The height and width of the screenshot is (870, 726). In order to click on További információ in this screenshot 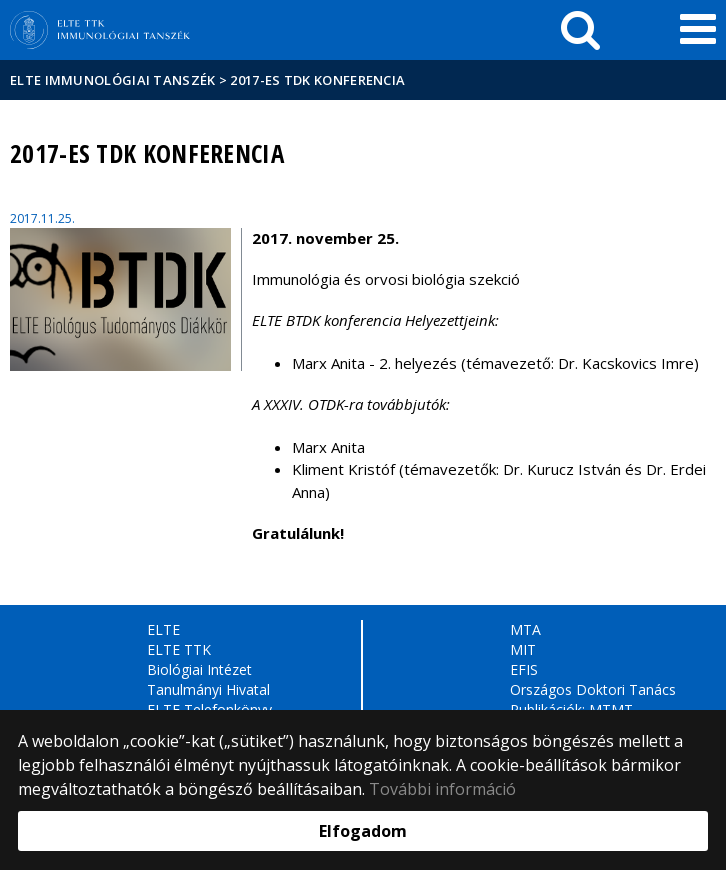, I will do `click(442, 789)`.